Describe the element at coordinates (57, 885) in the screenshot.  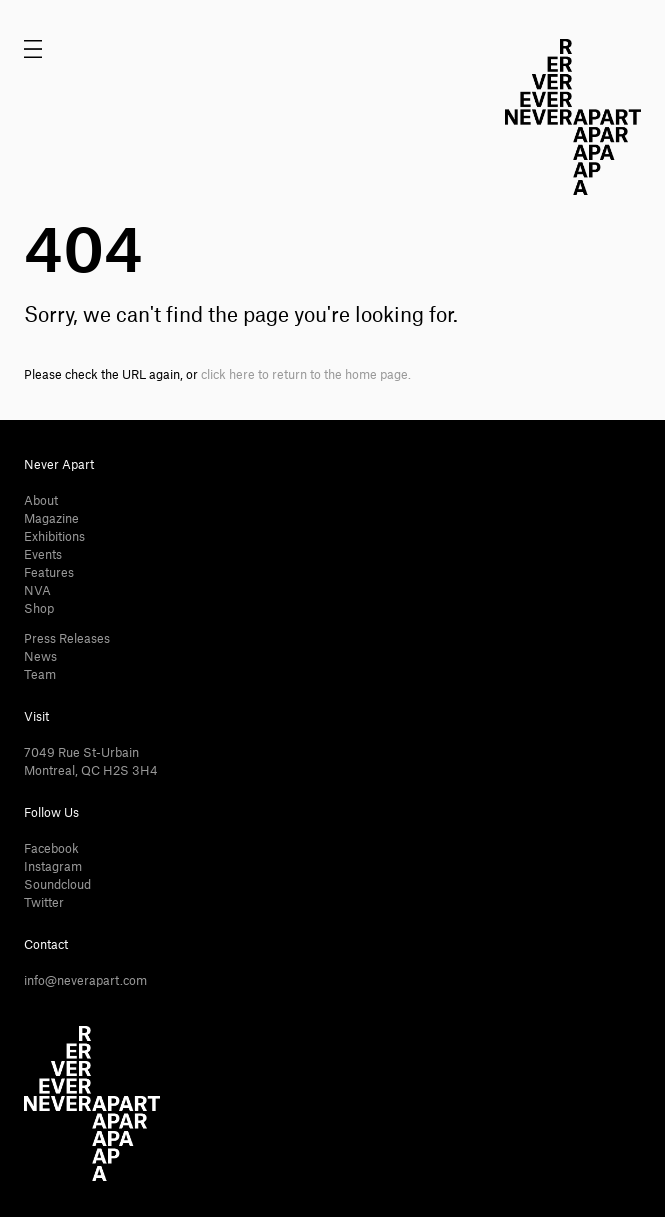
I see `Soundcloud` at that location.